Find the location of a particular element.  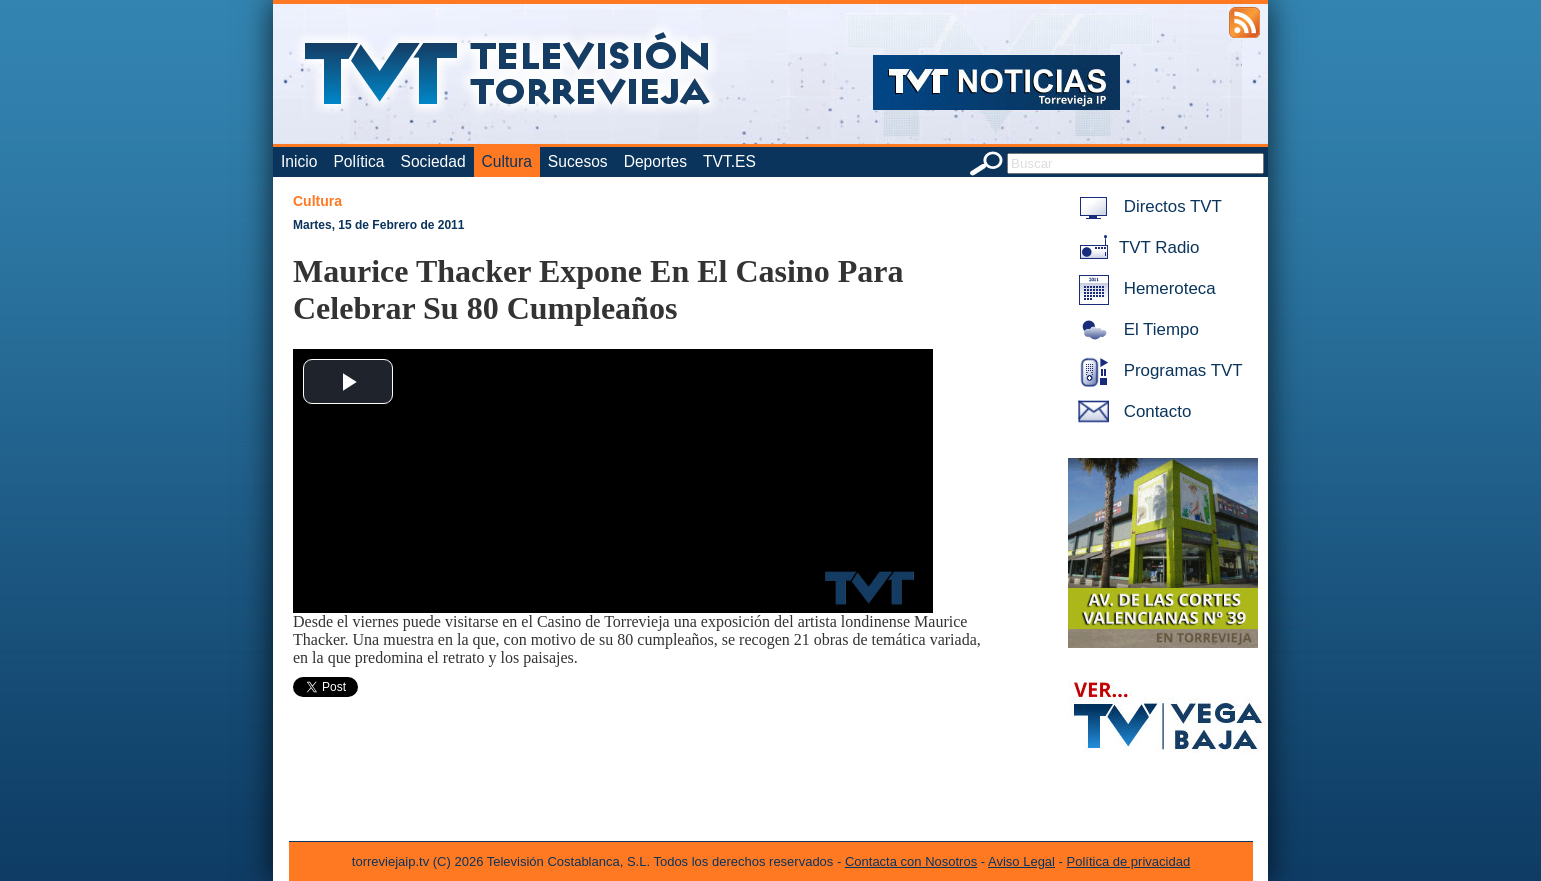

Aviso Legal is located at coordinates (1021, 861).